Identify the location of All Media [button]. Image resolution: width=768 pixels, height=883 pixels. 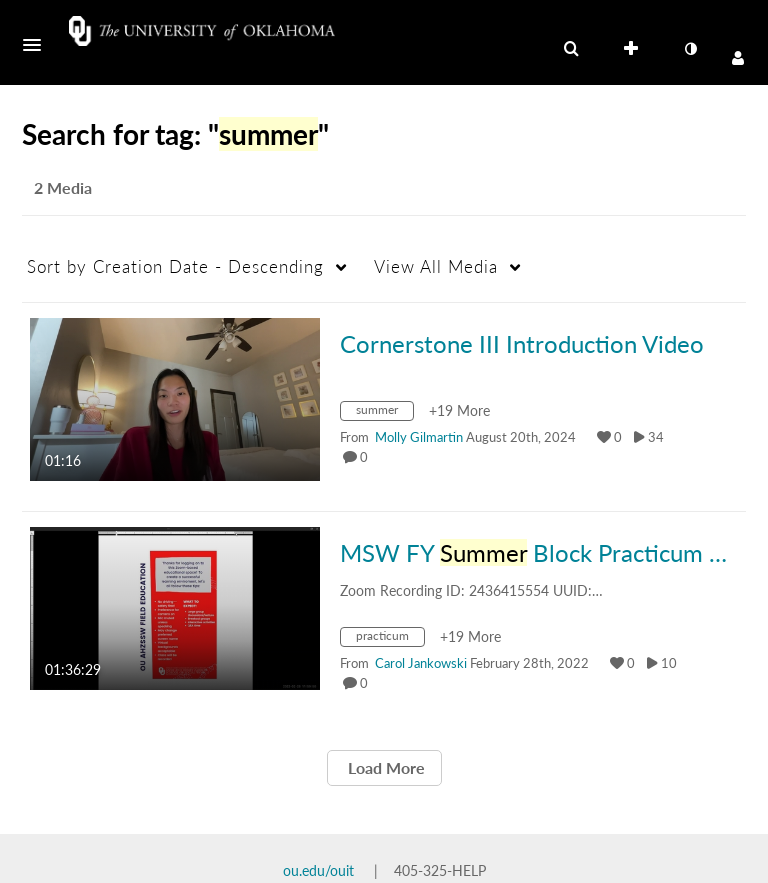
(436, 266).